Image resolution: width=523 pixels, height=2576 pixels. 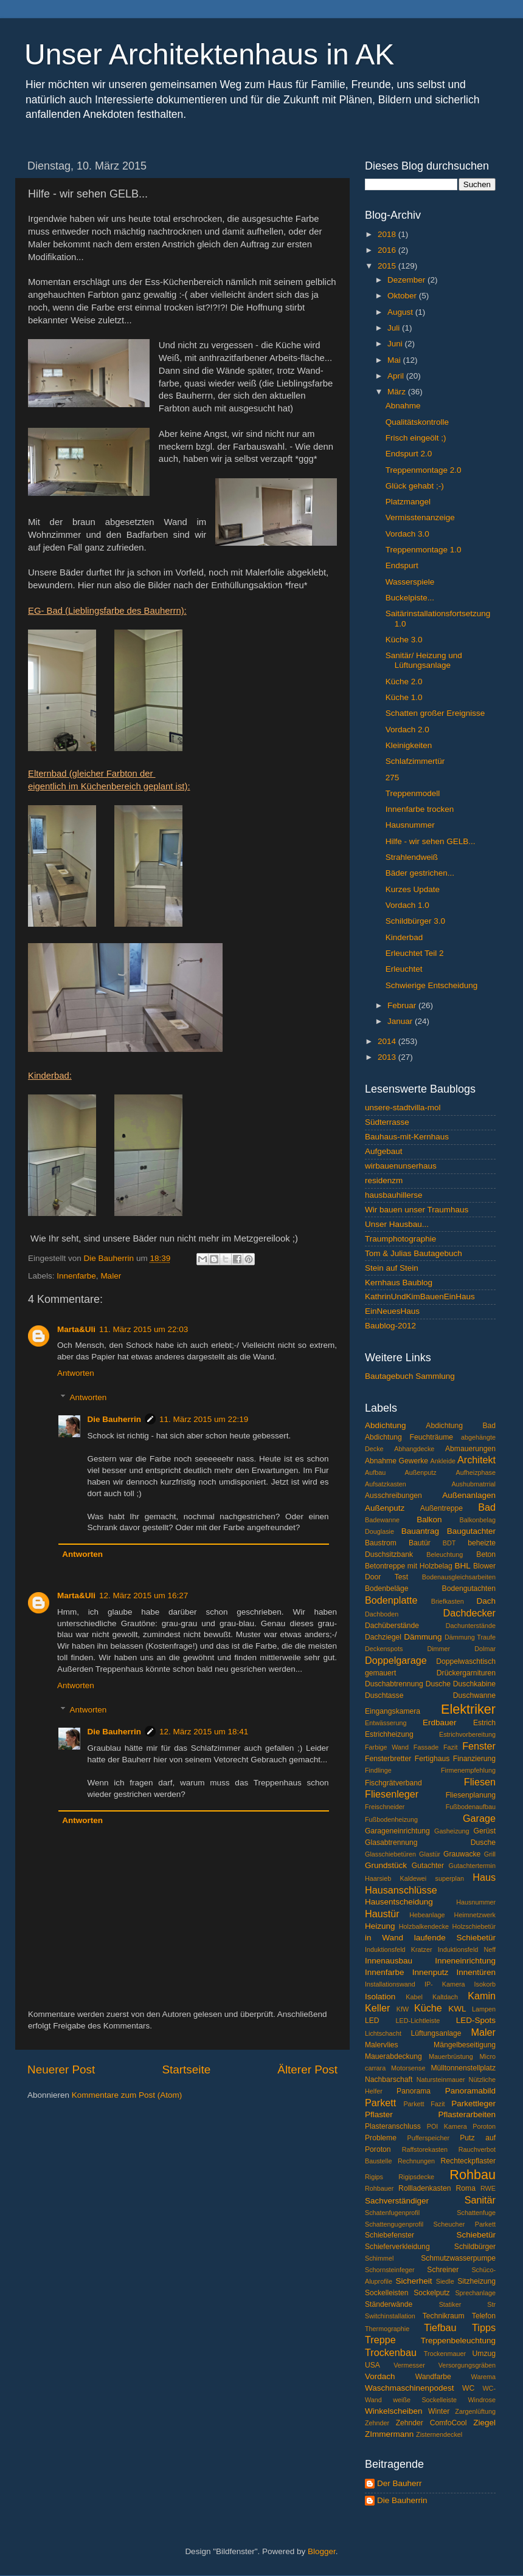 I want to click on Aufheizphase, so click(x=476, y=1472).